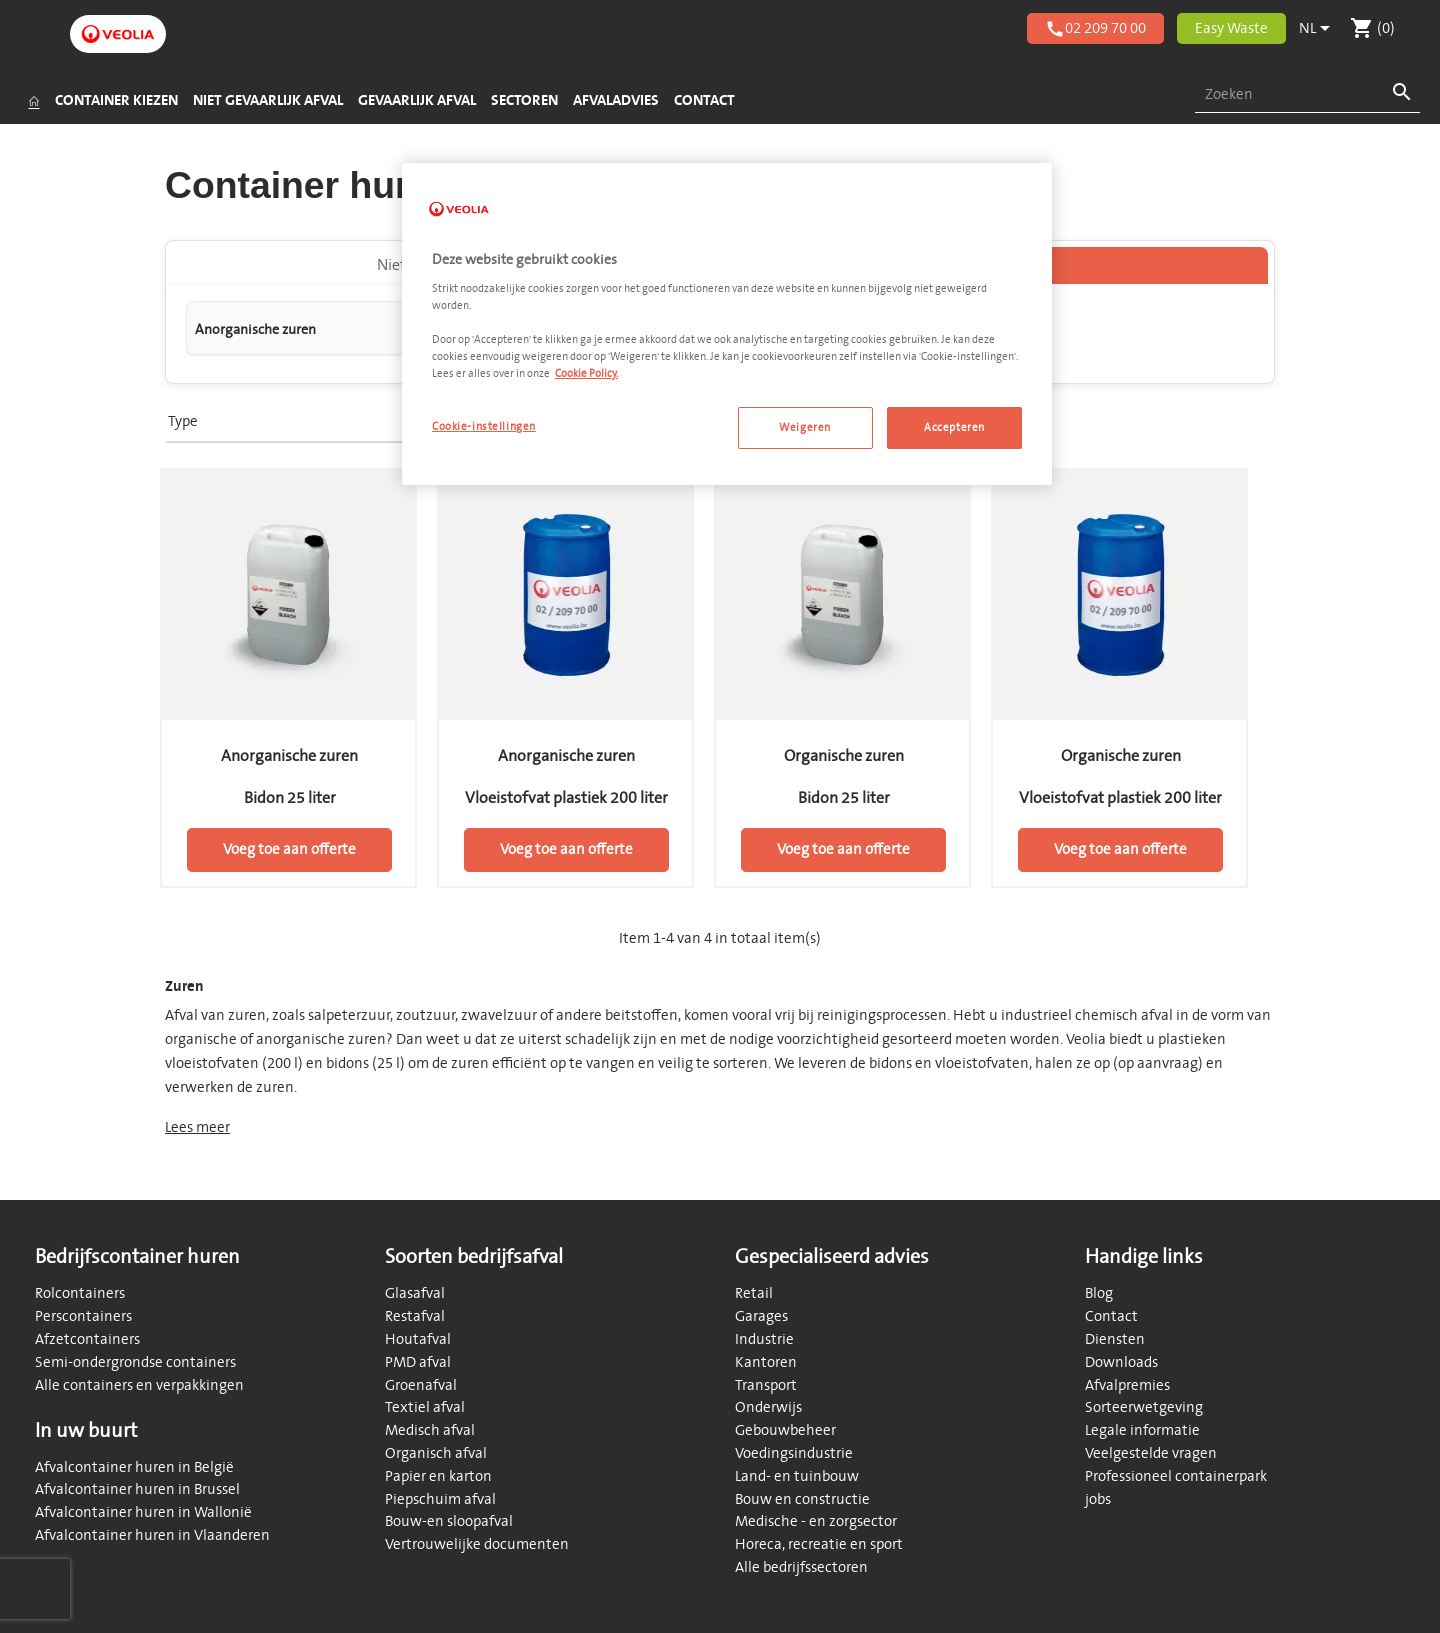 This screenshot has width=1440, height=1633. I want to click on [region], so click(727, 324).